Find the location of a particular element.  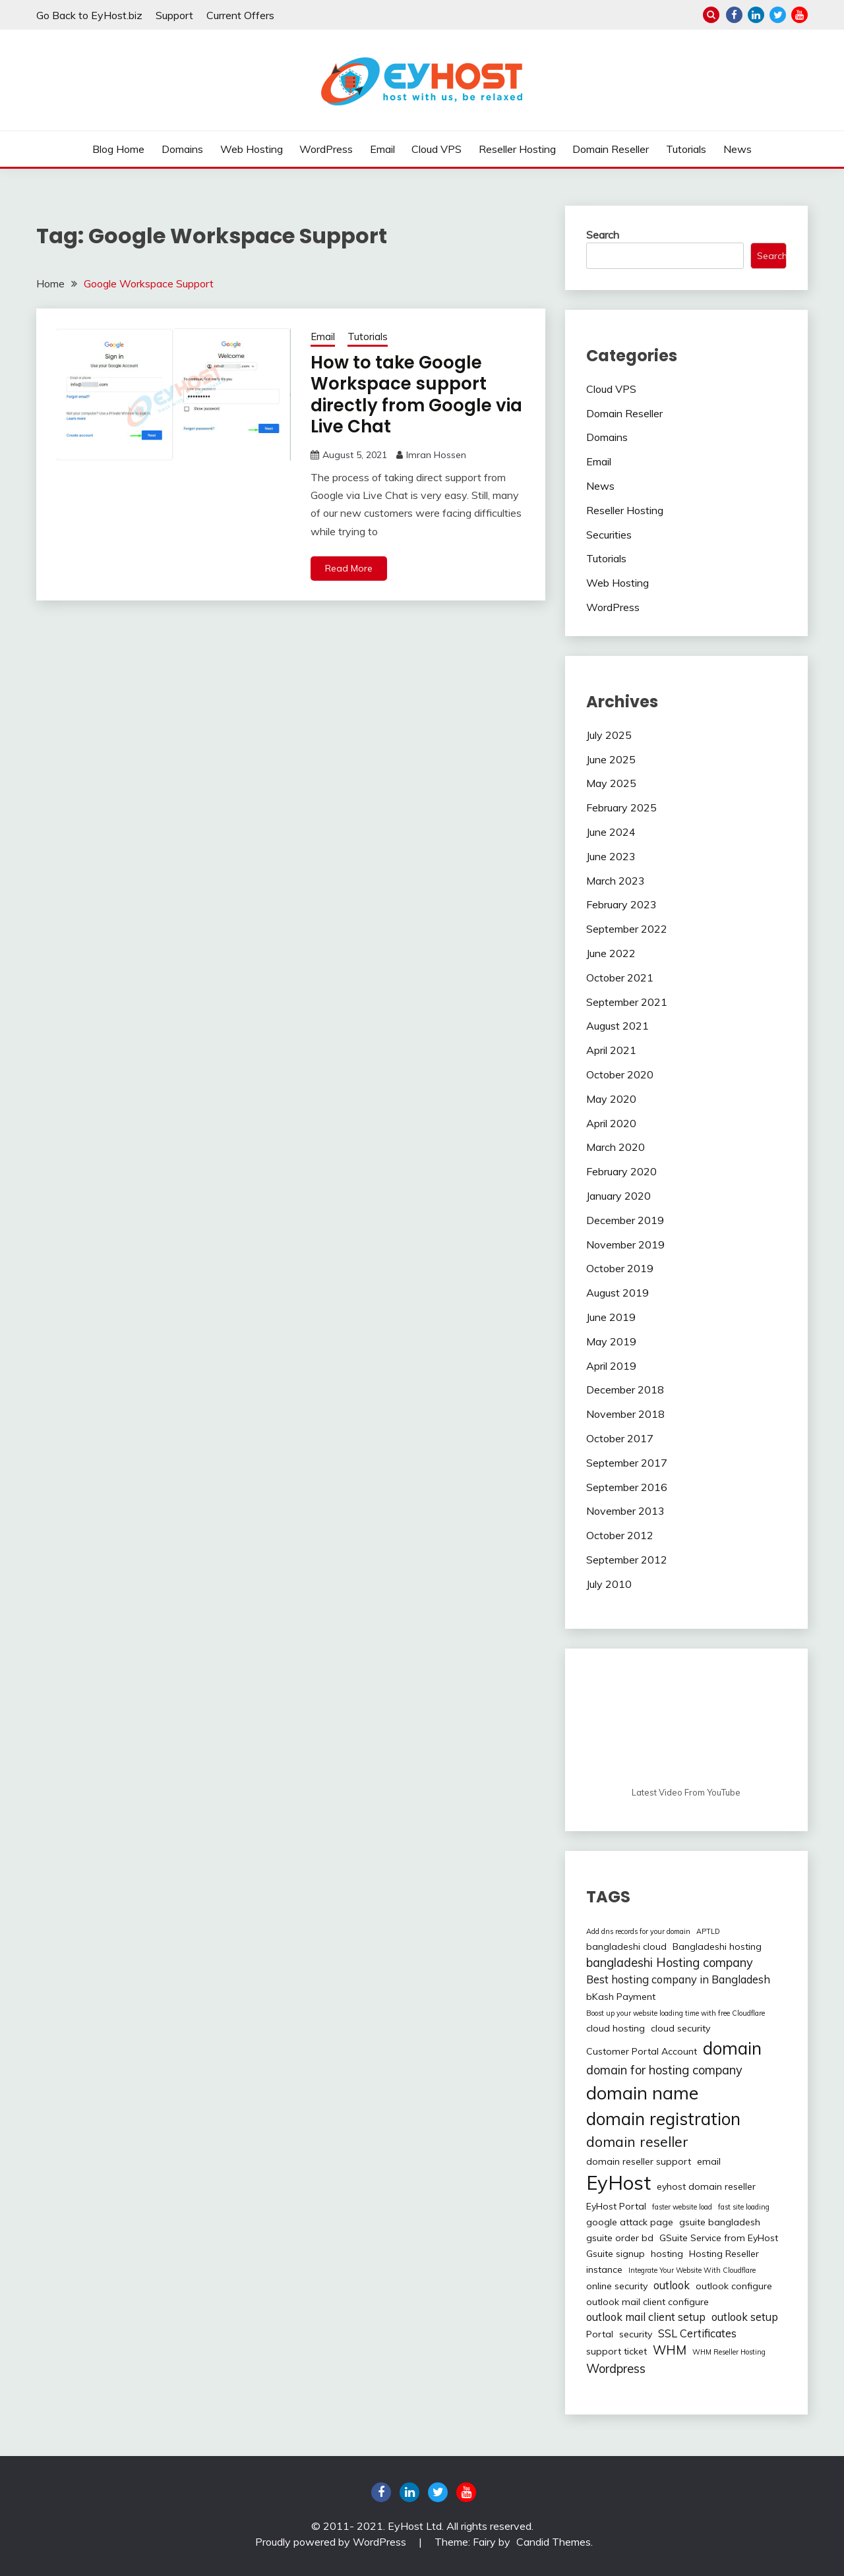

bangladeshi cloud [bangladeshi cloud (2 items)] is located at coordinates (626, 1946).